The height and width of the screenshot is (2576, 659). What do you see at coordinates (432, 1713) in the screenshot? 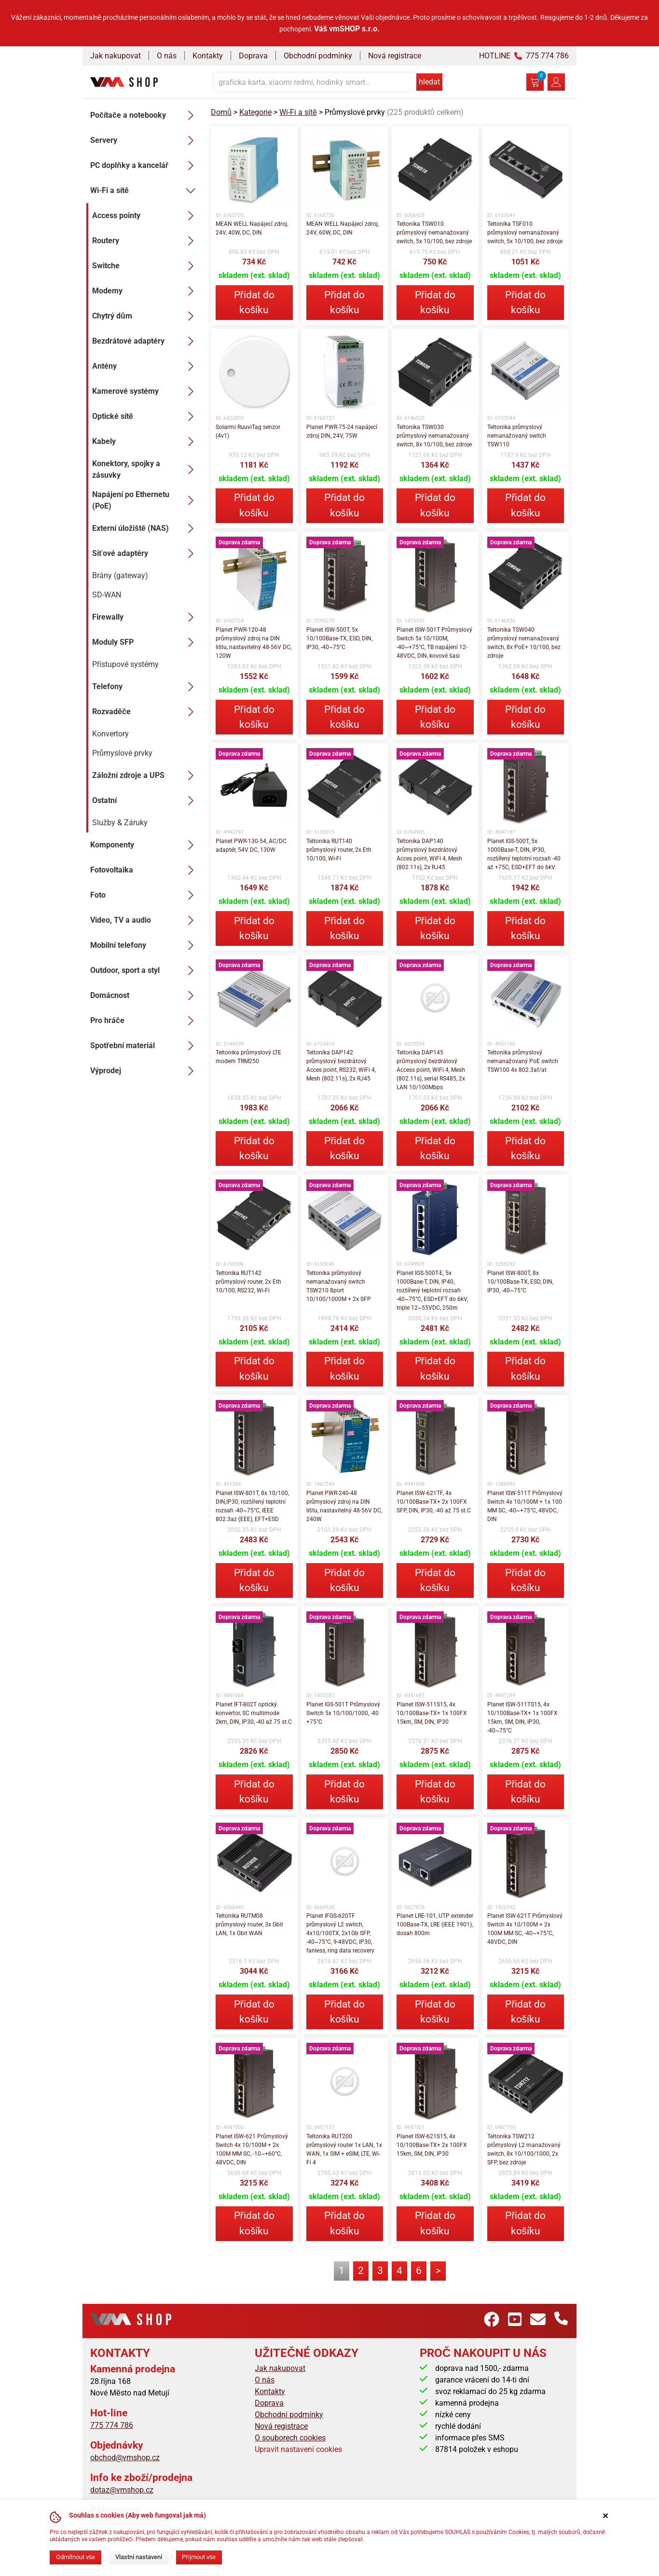
I see `Planet ISW-511S15, 4x 10/100Base-TX+ 1x 100FX 15km, SM, DIN, IP30` at bounding box center [432, 1713].